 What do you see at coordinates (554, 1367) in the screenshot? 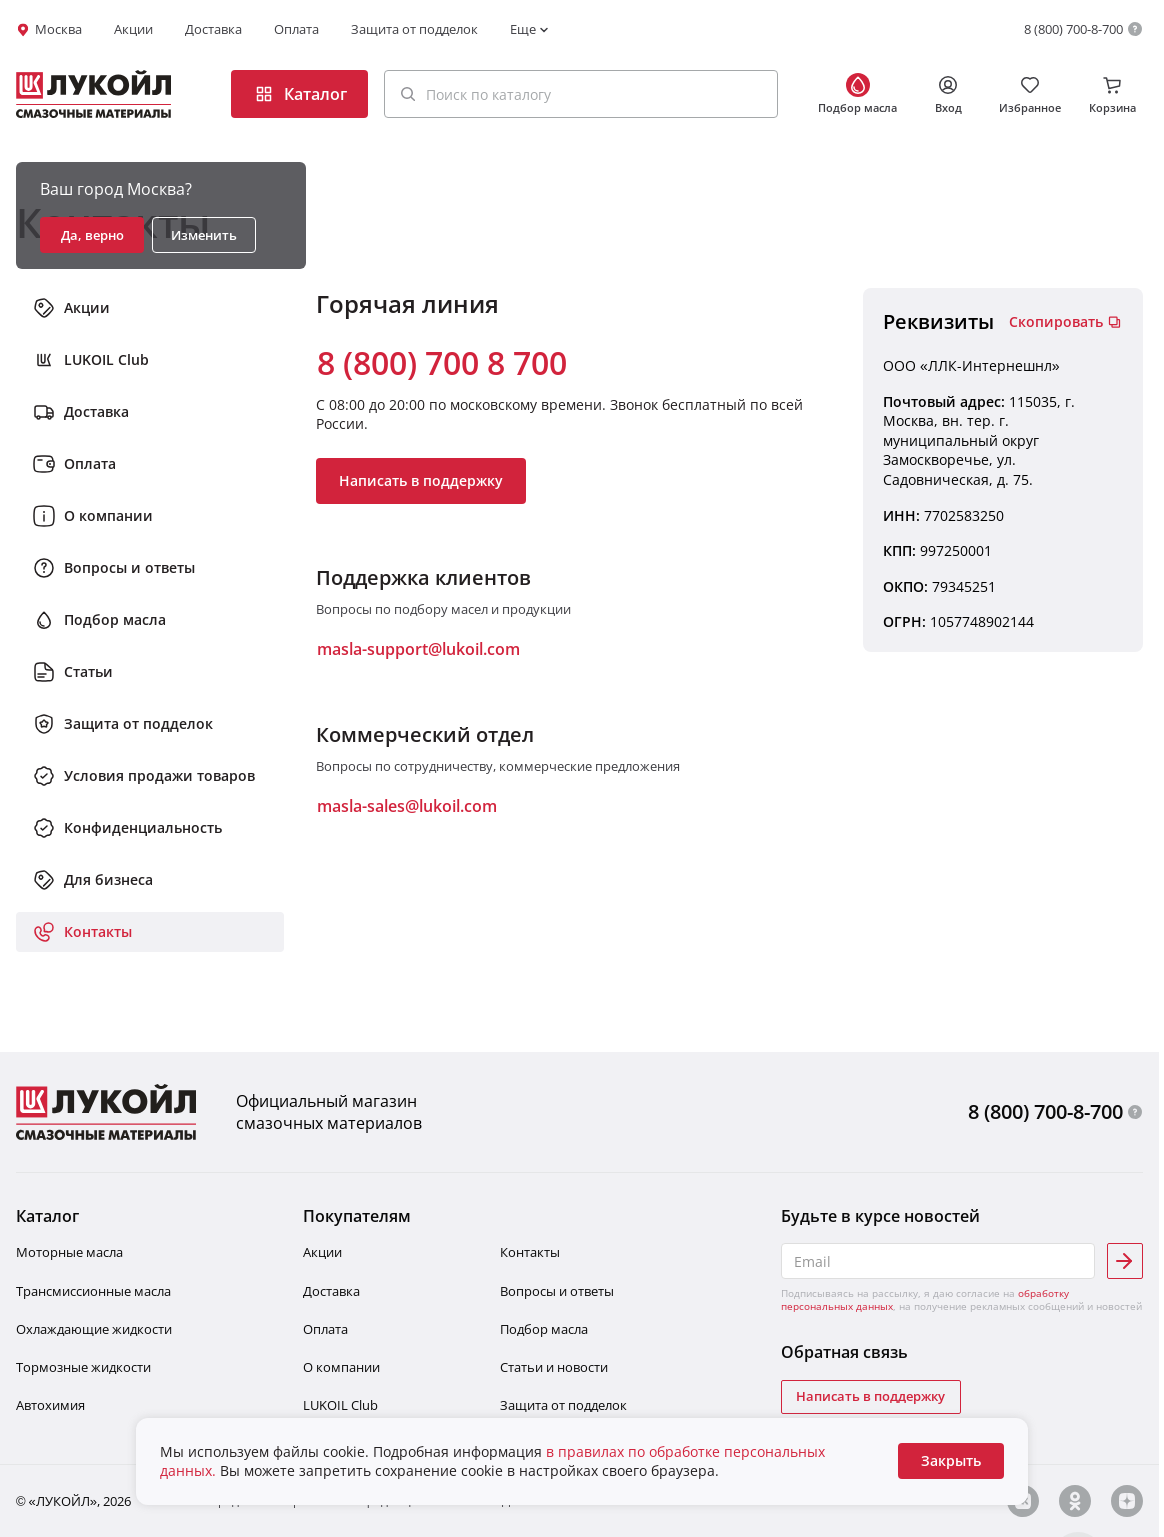
I see `Статьи и новости` at bounding box center [554, 1367].